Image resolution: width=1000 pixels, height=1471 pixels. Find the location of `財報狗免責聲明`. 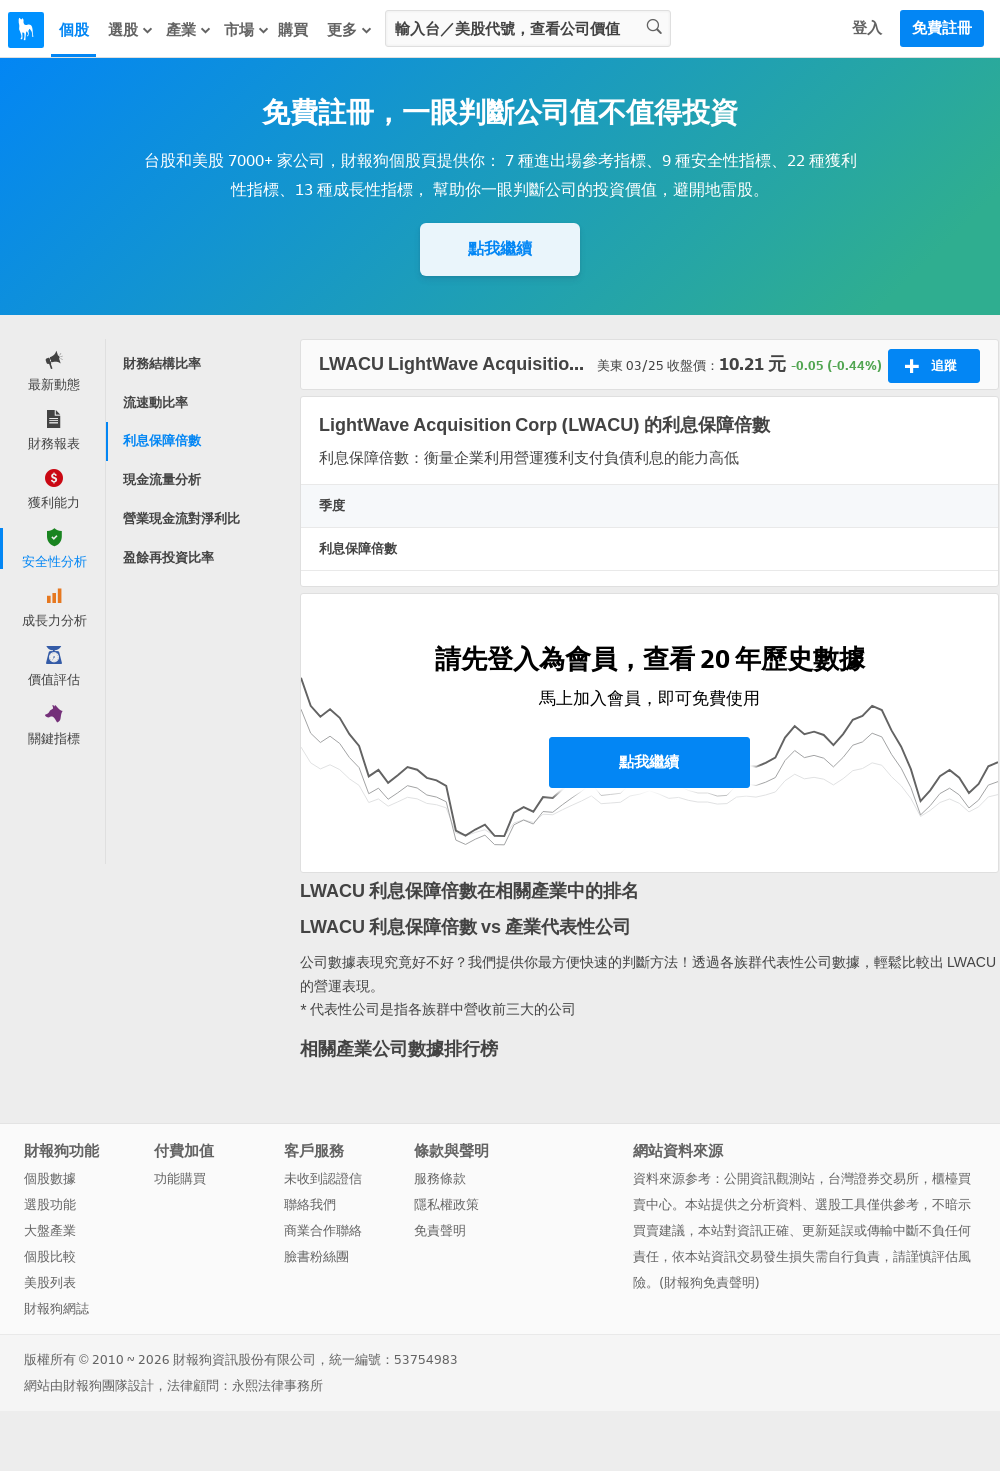

財報狗免責聲明 is located at coordinates (709, 1282).